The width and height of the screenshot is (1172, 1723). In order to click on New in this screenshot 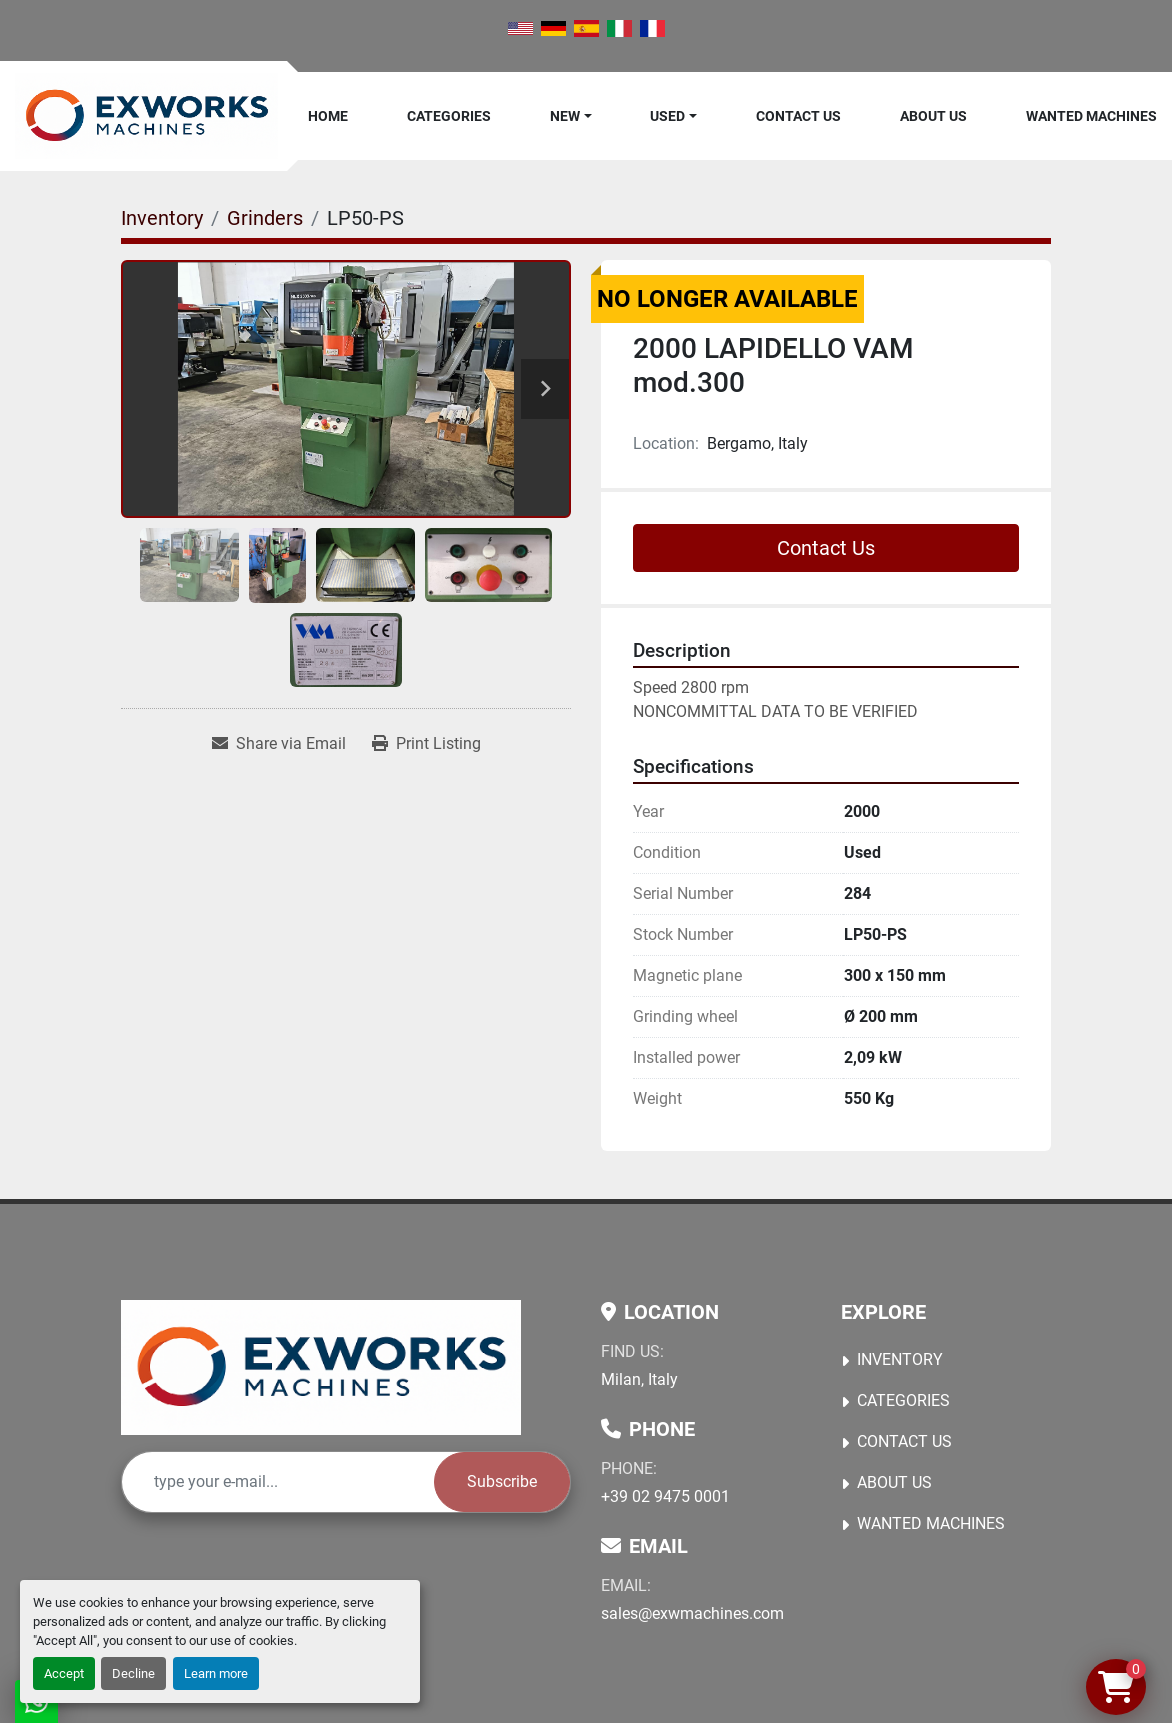, I will do `click(565, 116)`.